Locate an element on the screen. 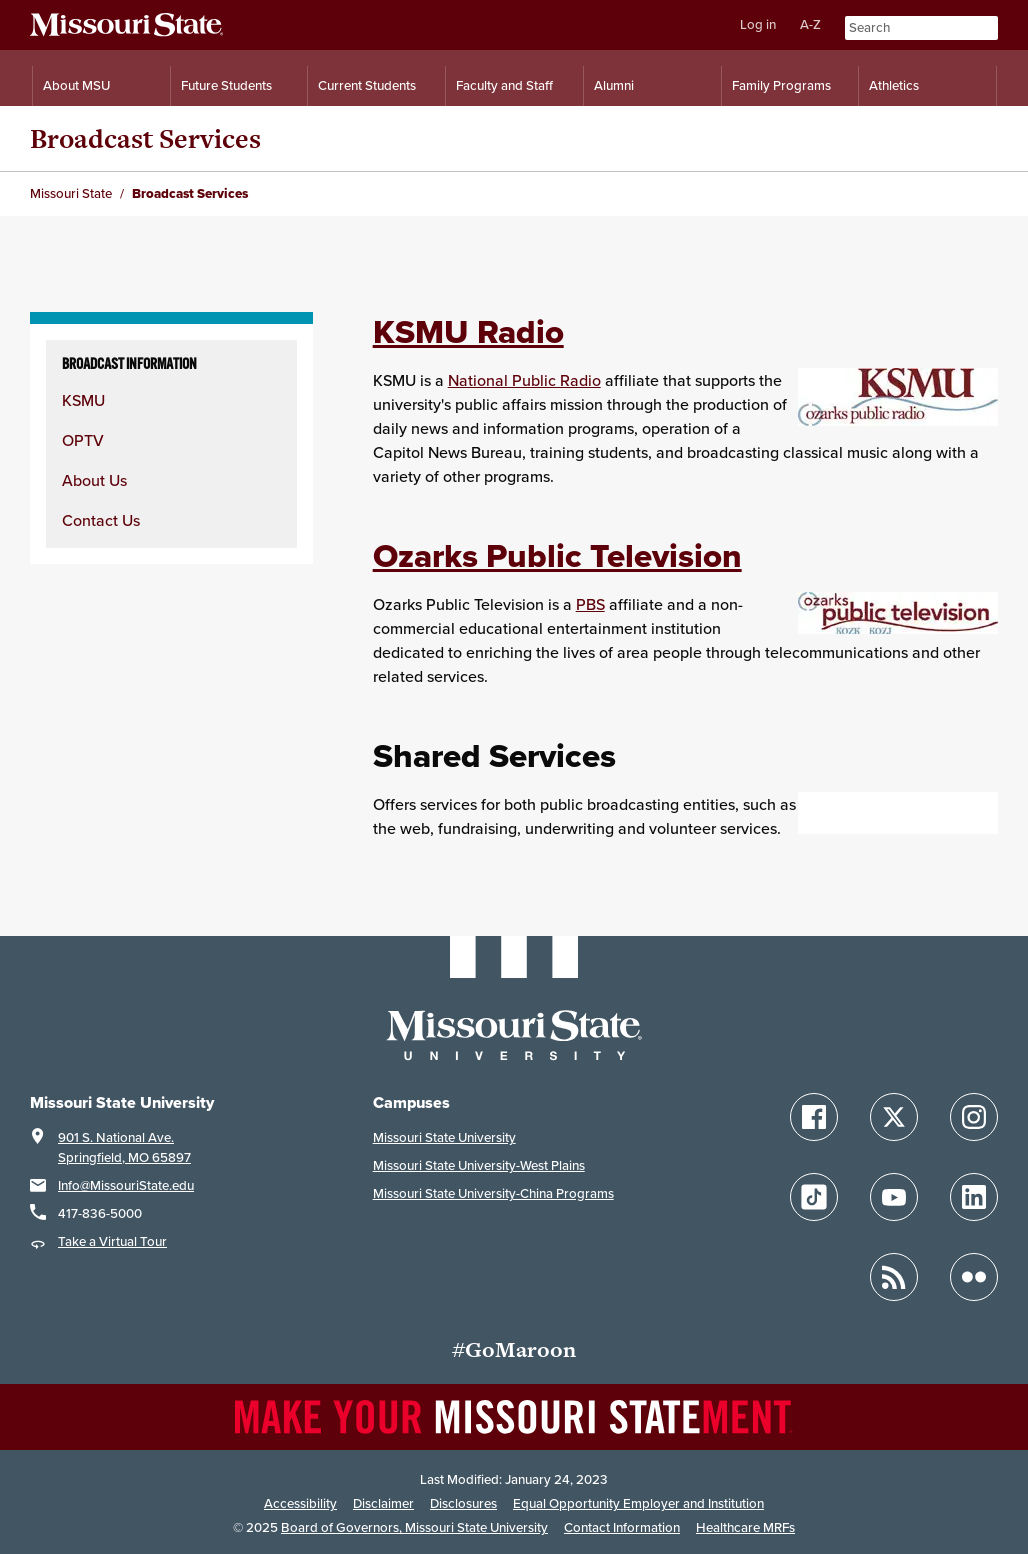 This screenshot has height=1554, width=1028. Faculty and Staff [Information for Faculty and Staff] is located at coordinates (504, 85).